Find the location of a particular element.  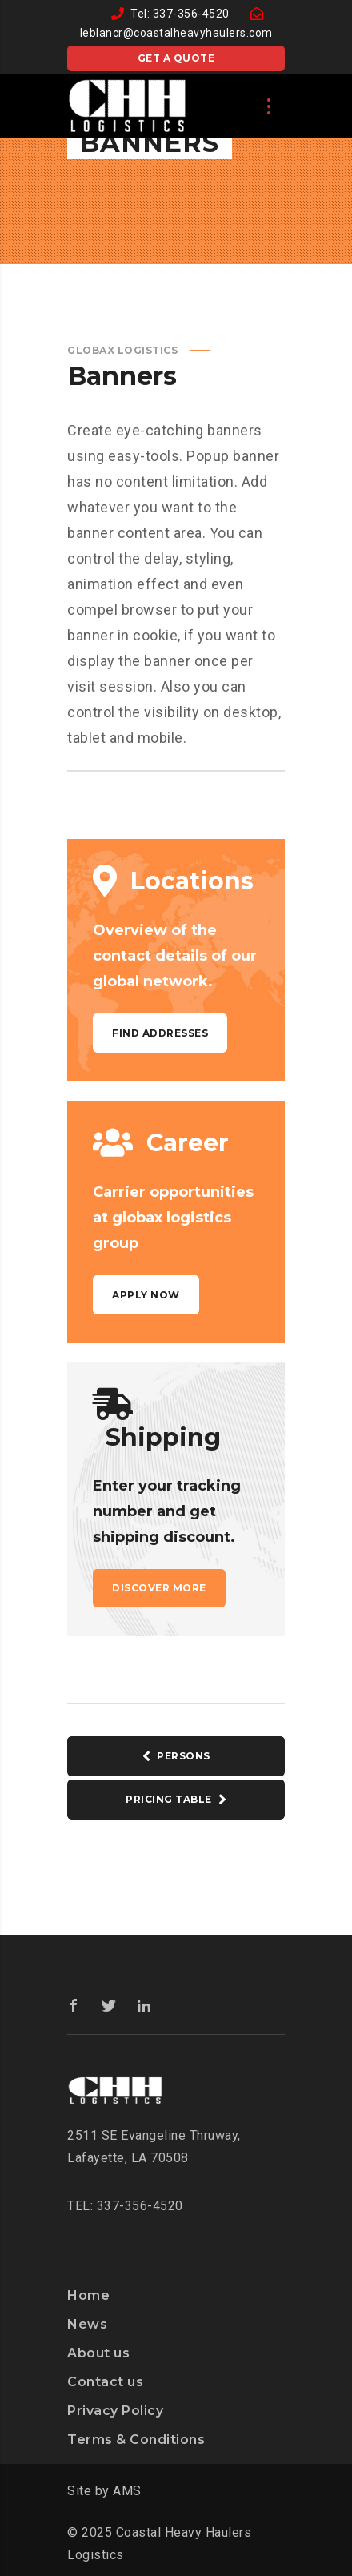

News is located at coordinates (87, 2324).